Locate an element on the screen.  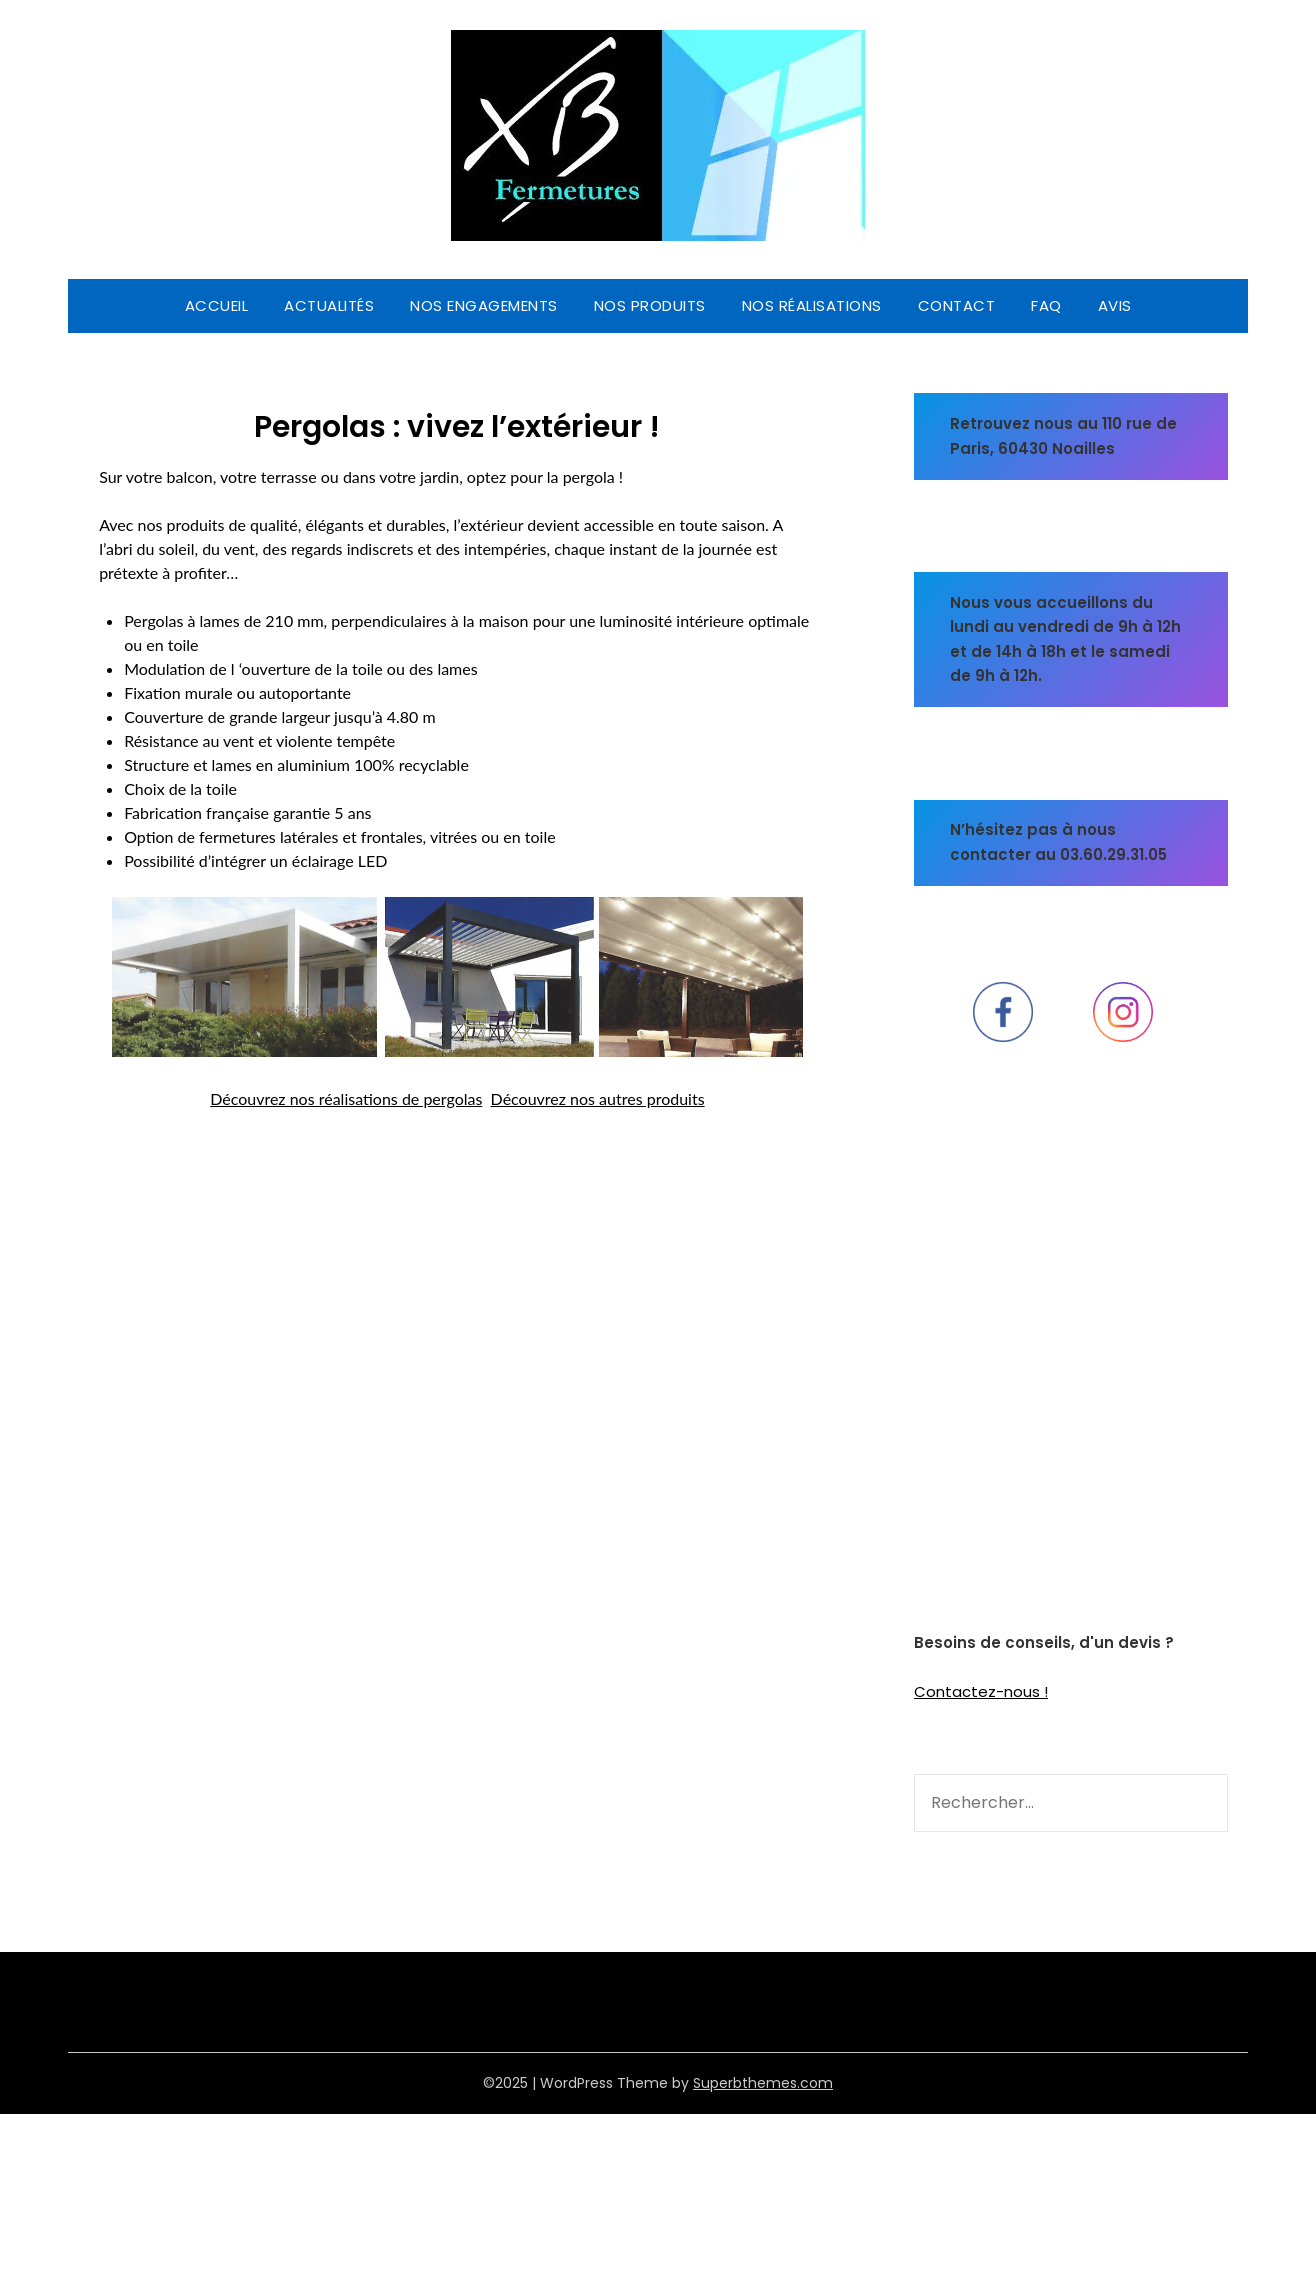
Découvrez nos autres produits is located at coordinates (598, 1098).